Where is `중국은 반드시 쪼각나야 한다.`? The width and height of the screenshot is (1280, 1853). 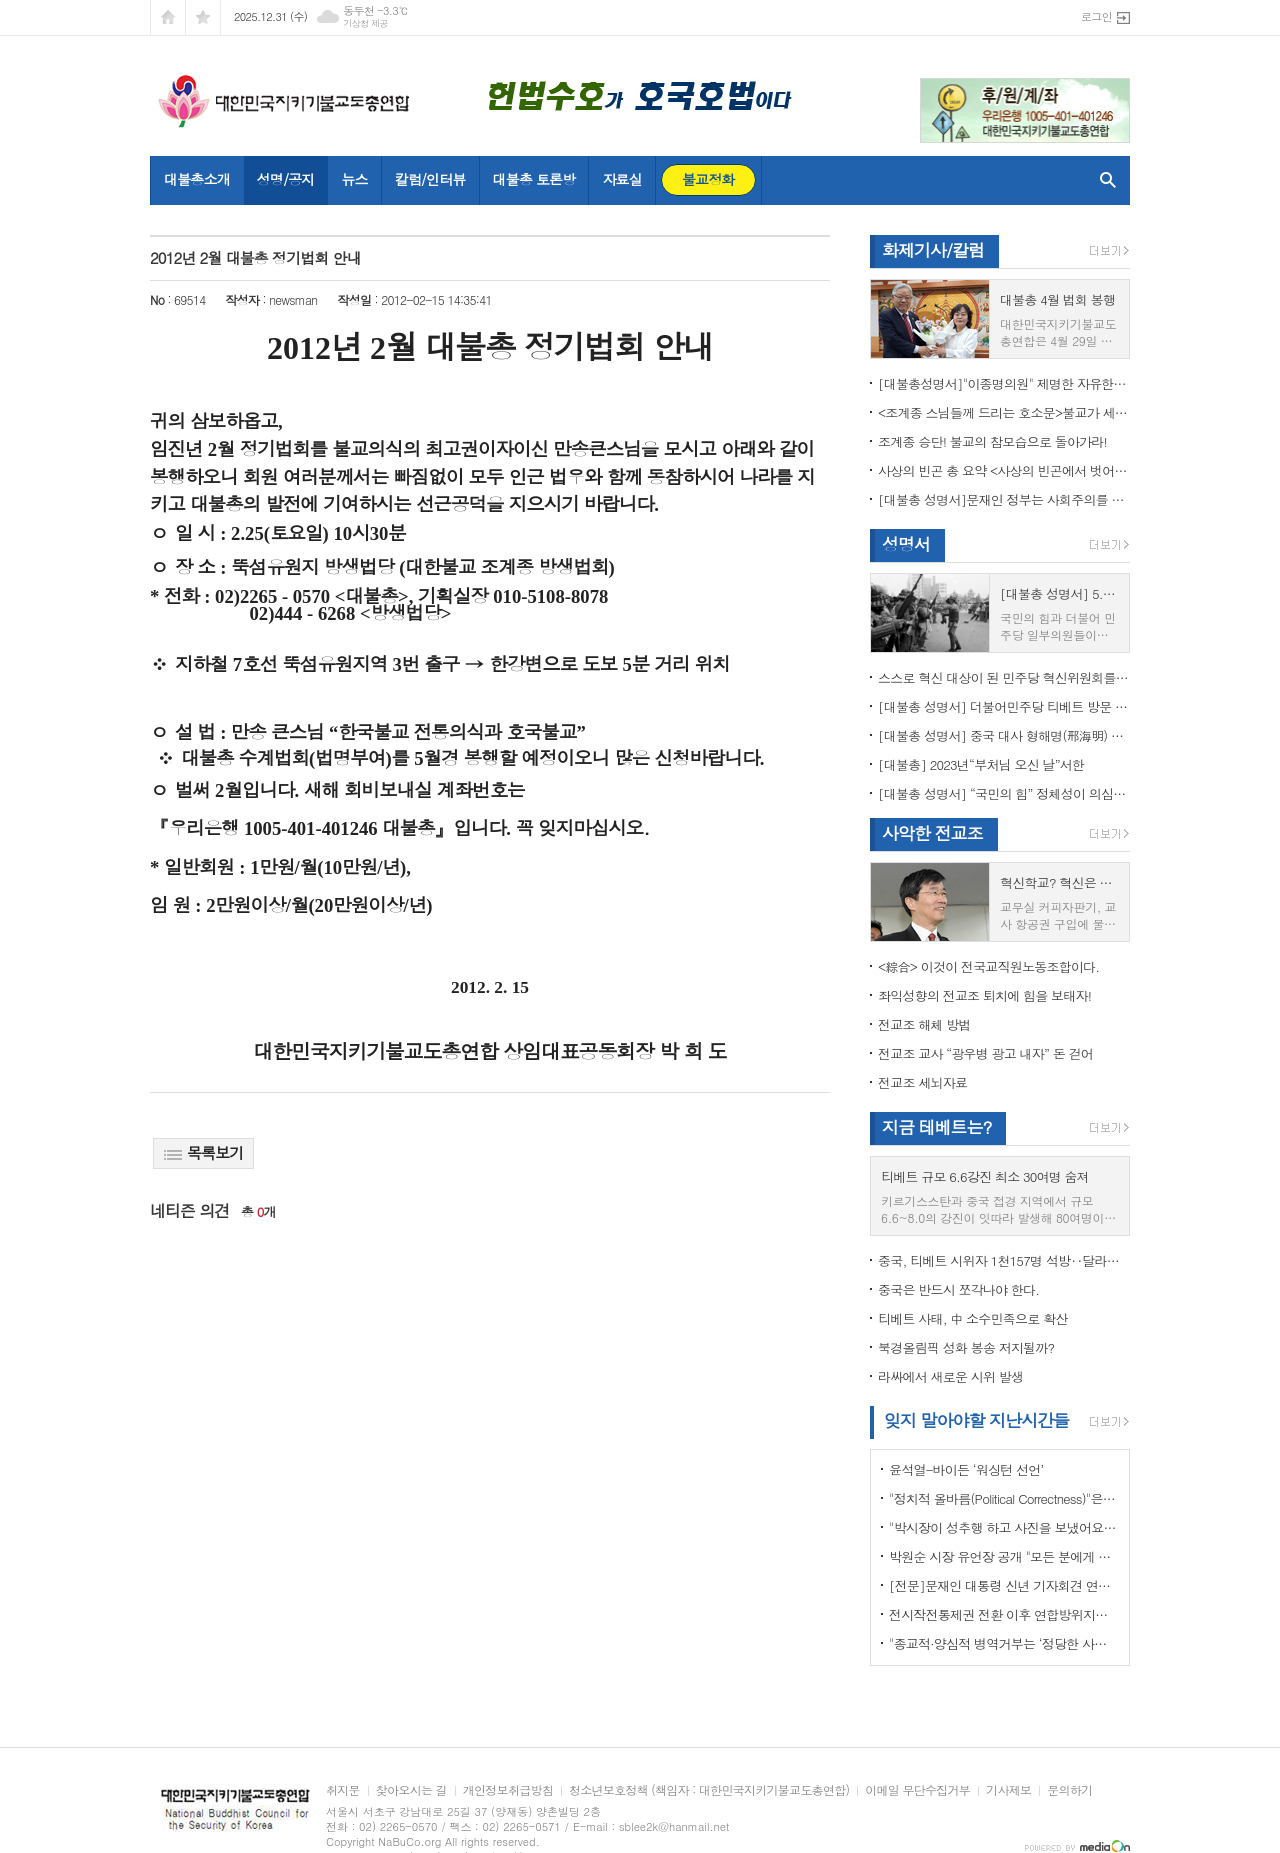
중국은 반드시 쪼각나야 한다. is located at coordinates (958, 1289).